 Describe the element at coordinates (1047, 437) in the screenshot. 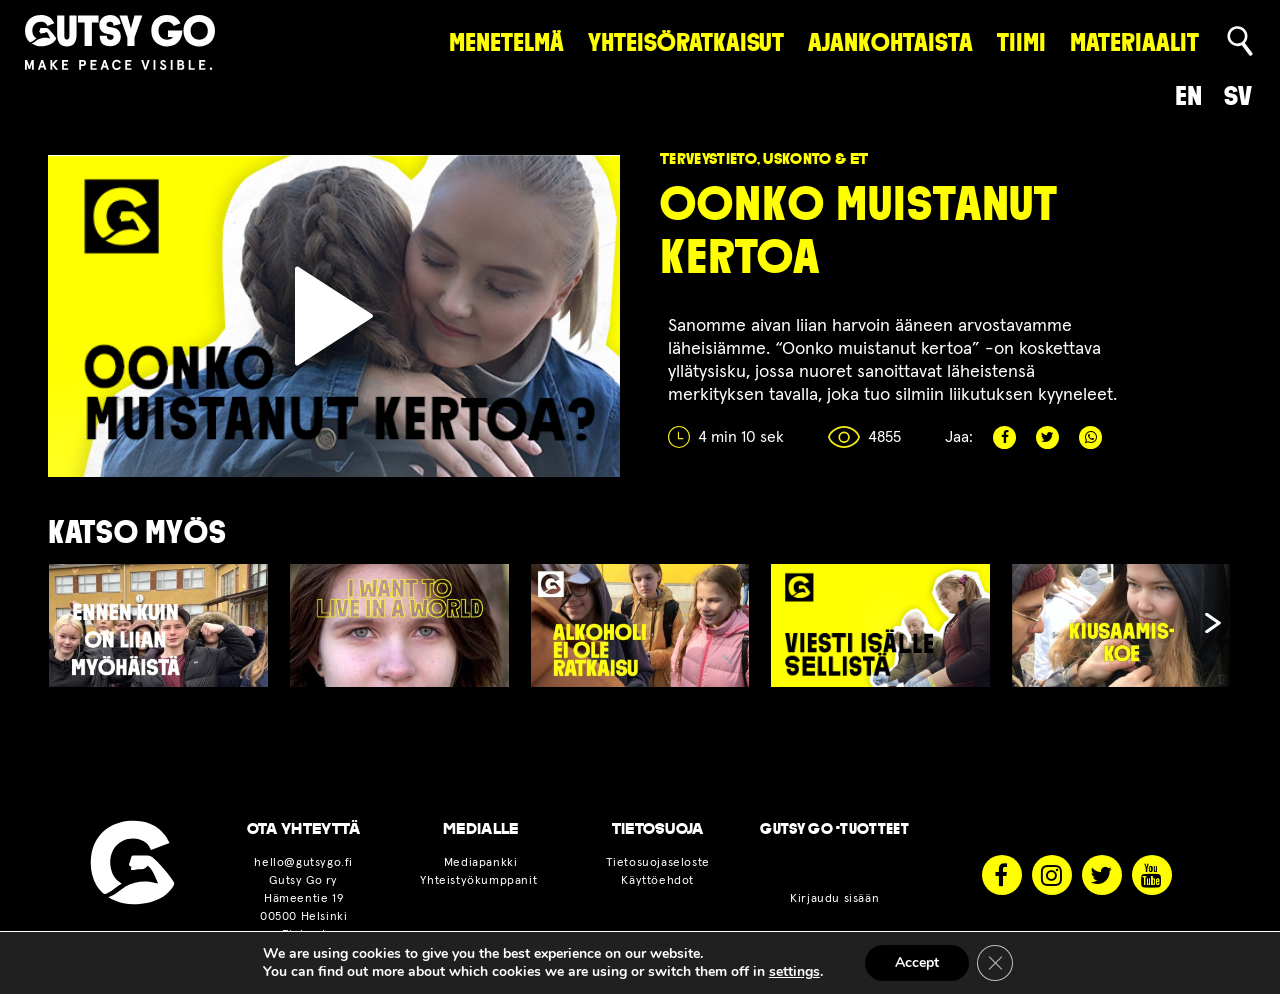

I see `Twitter` at that location.